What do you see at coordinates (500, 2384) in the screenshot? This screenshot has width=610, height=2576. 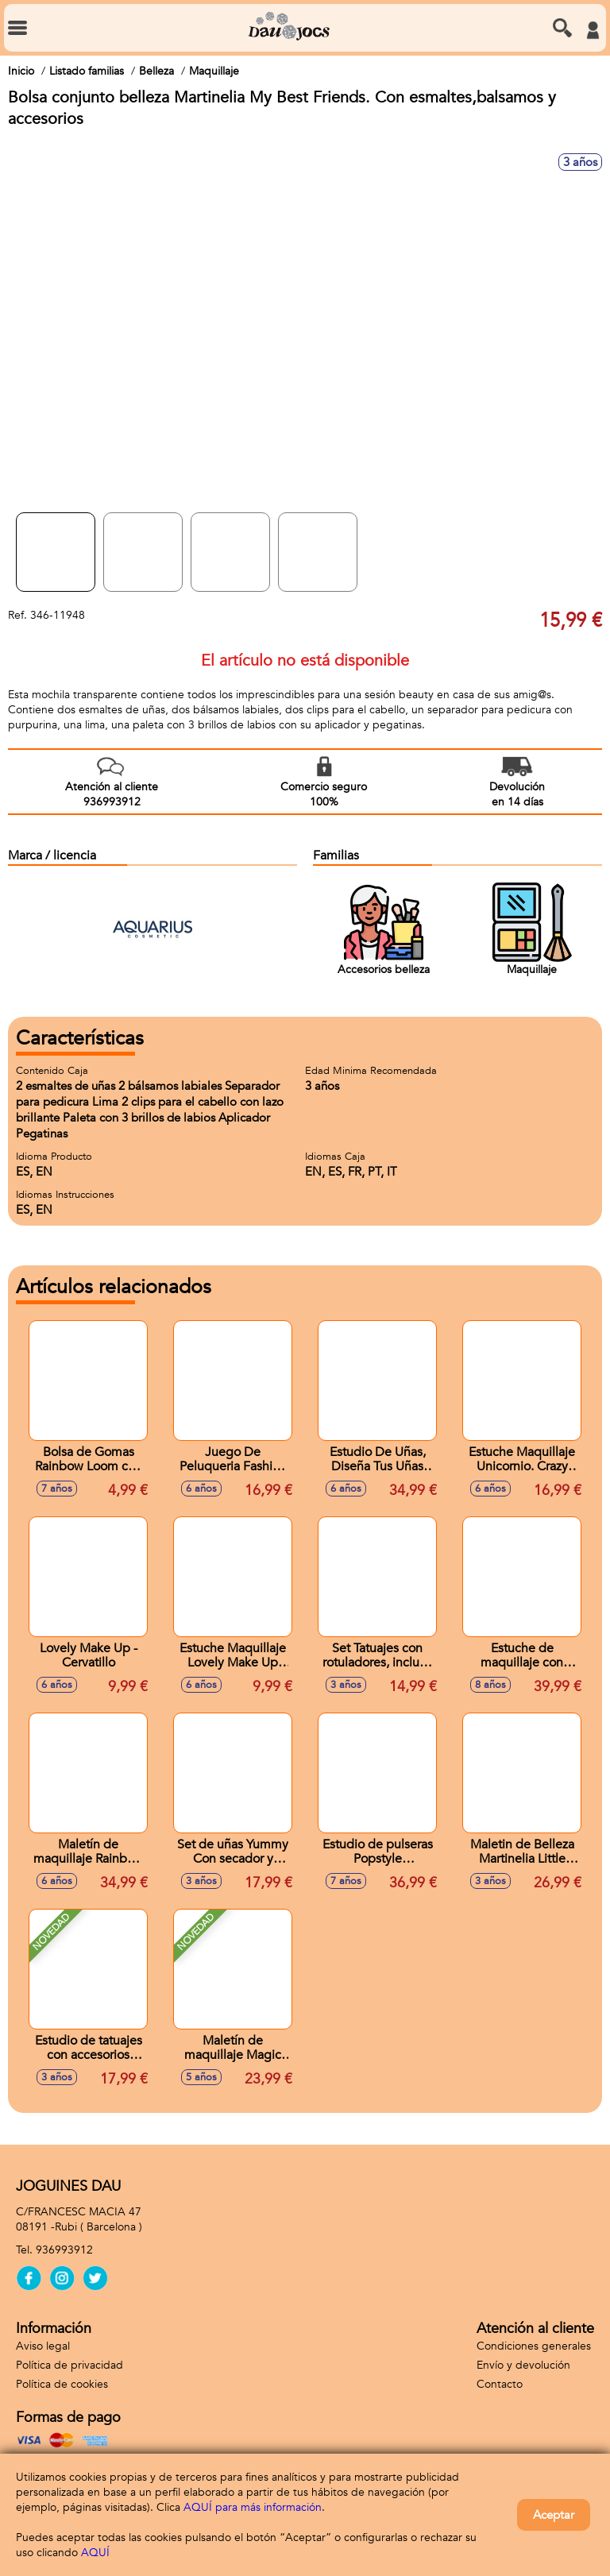 I see `Contacto` at bounding box center [500, 2384].